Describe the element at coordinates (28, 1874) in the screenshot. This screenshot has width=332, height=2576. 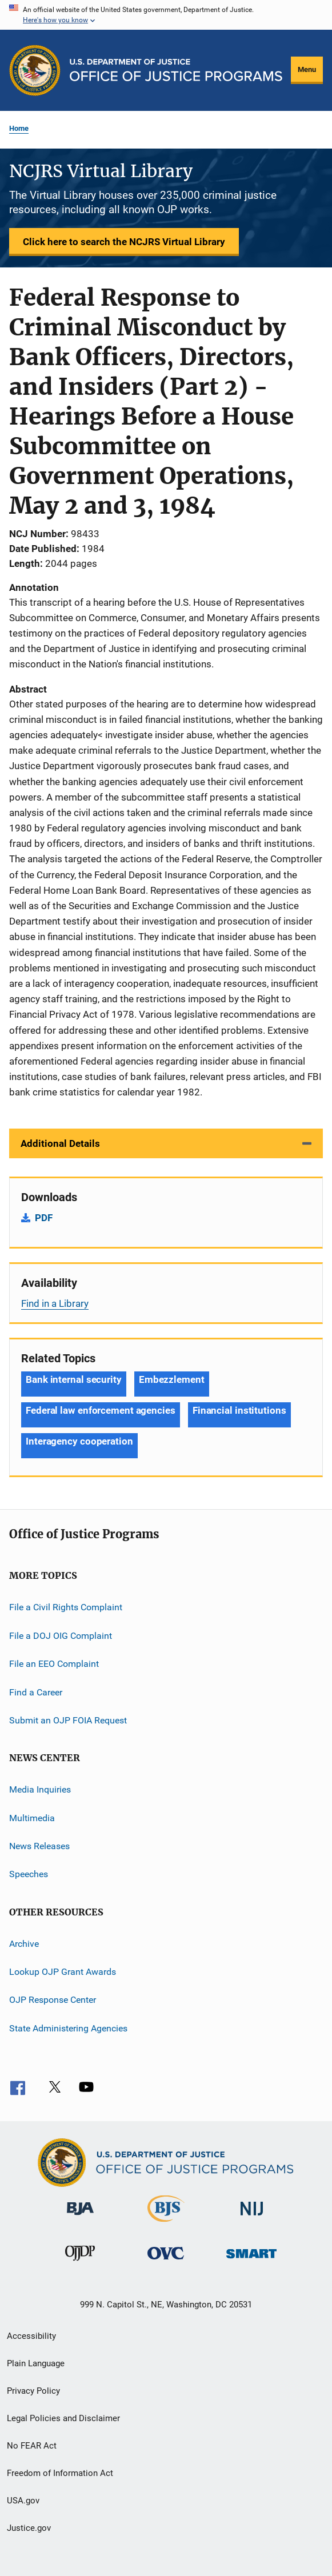
I see `Speeches` at that location.